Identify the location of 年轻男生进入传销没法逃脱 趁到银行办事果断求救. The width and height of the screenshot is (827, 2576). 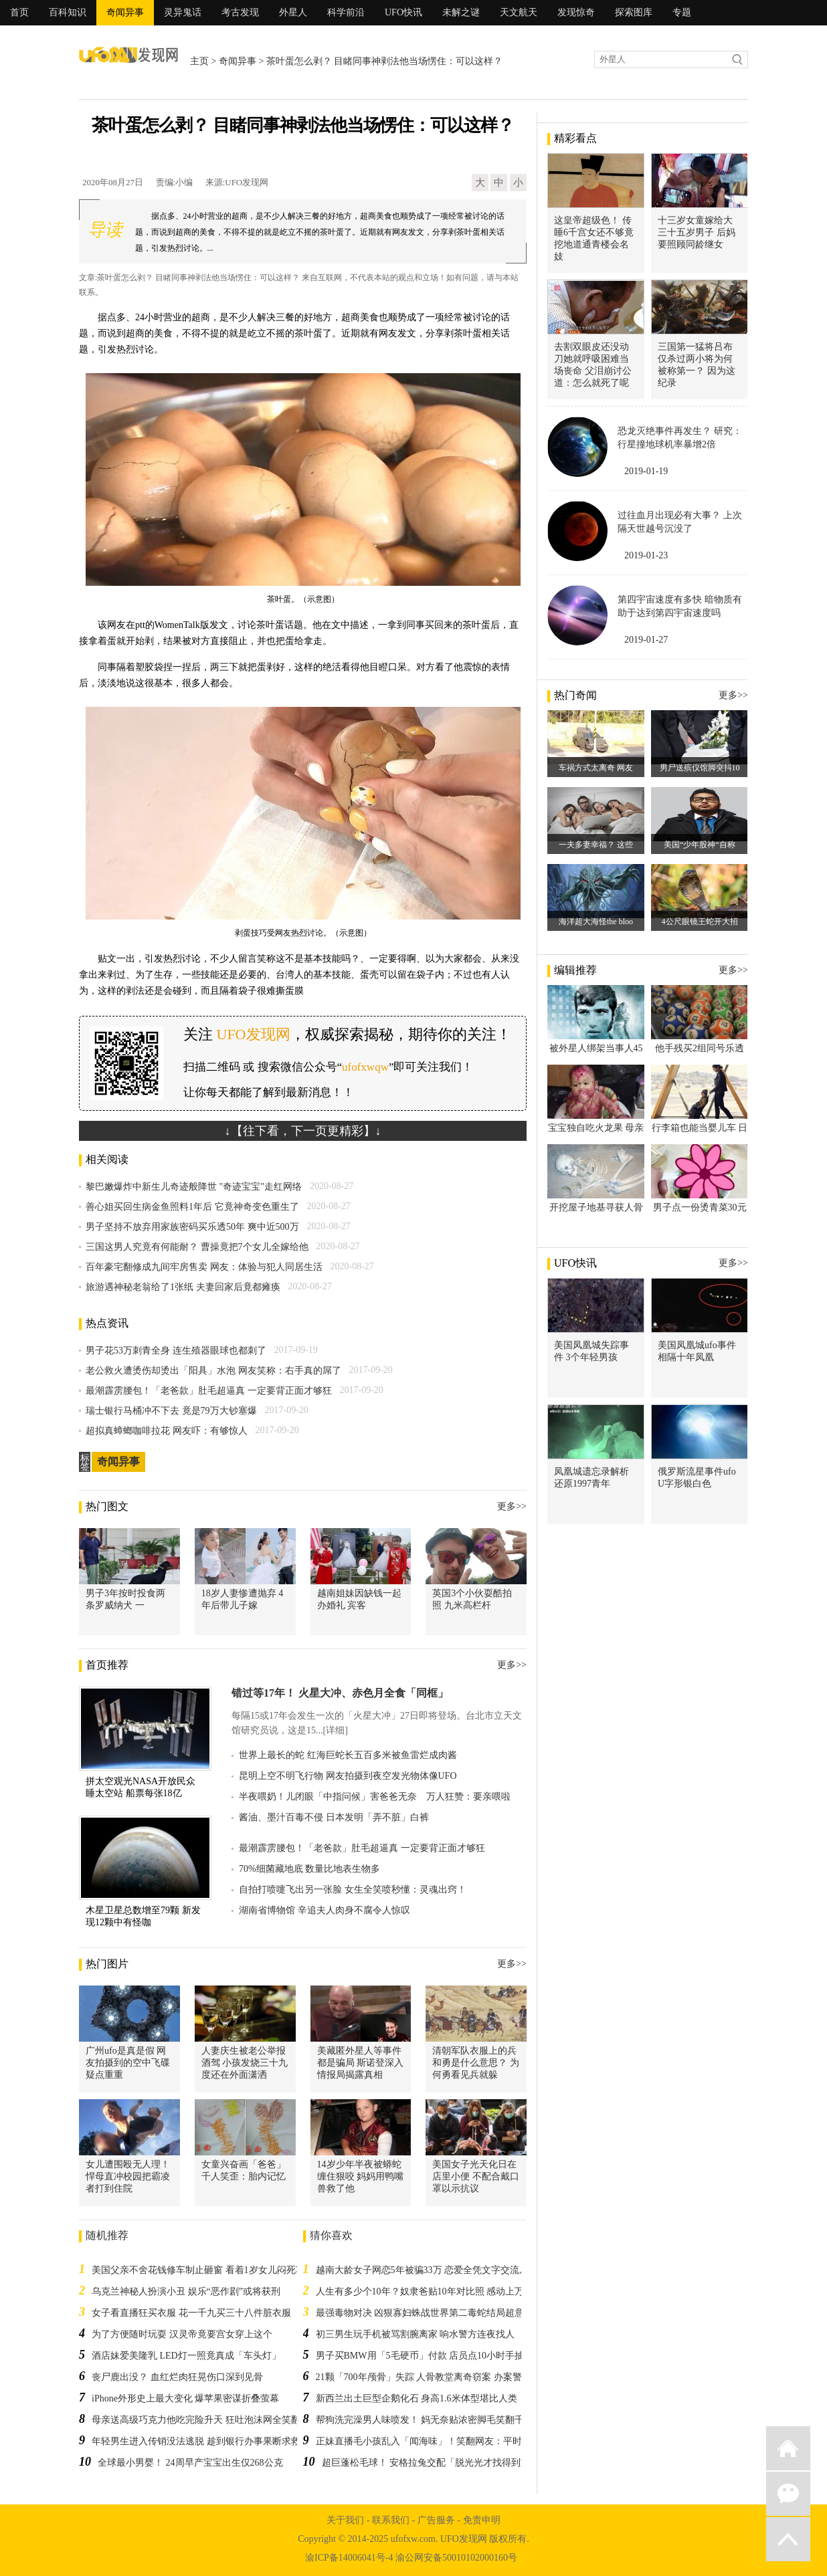
(196, 2441).